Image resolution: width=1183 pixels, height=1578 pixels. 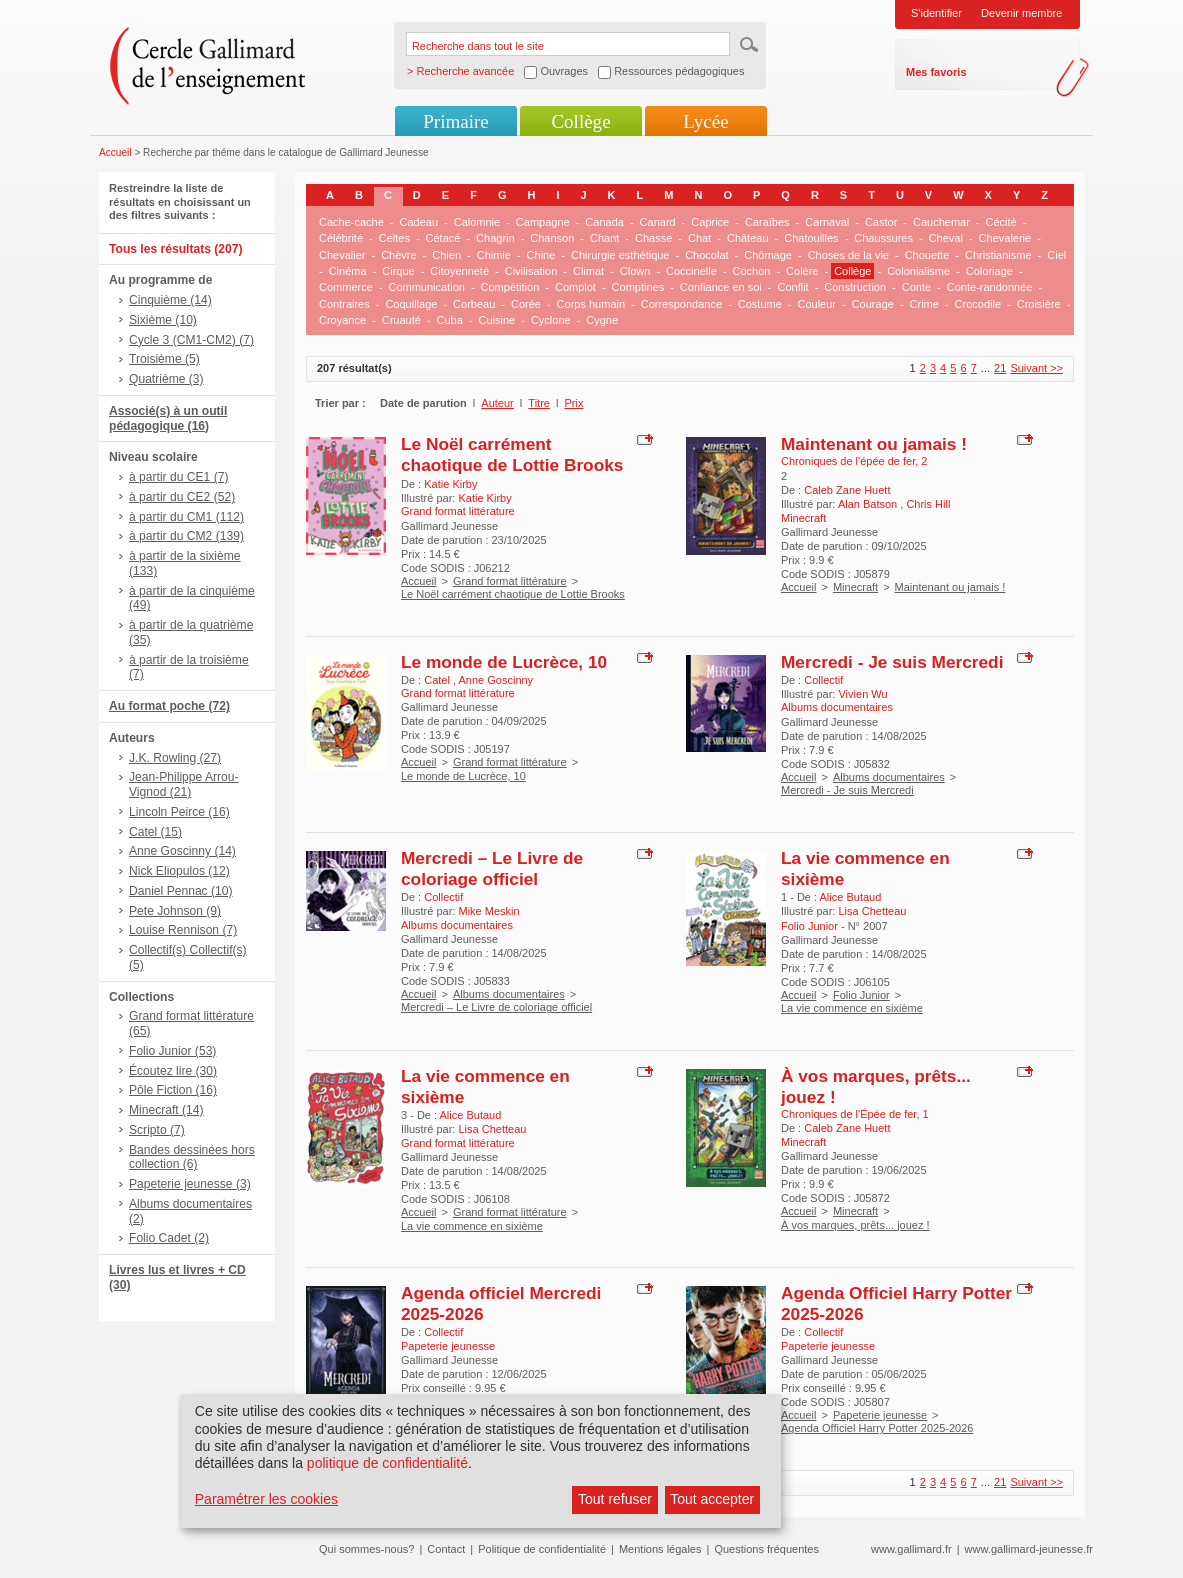 What do you see at coordinates (168, 418) in the screenshot?
I see `Associé(s) à un outil pédagogique (16)` at bounding box center [168, 418].